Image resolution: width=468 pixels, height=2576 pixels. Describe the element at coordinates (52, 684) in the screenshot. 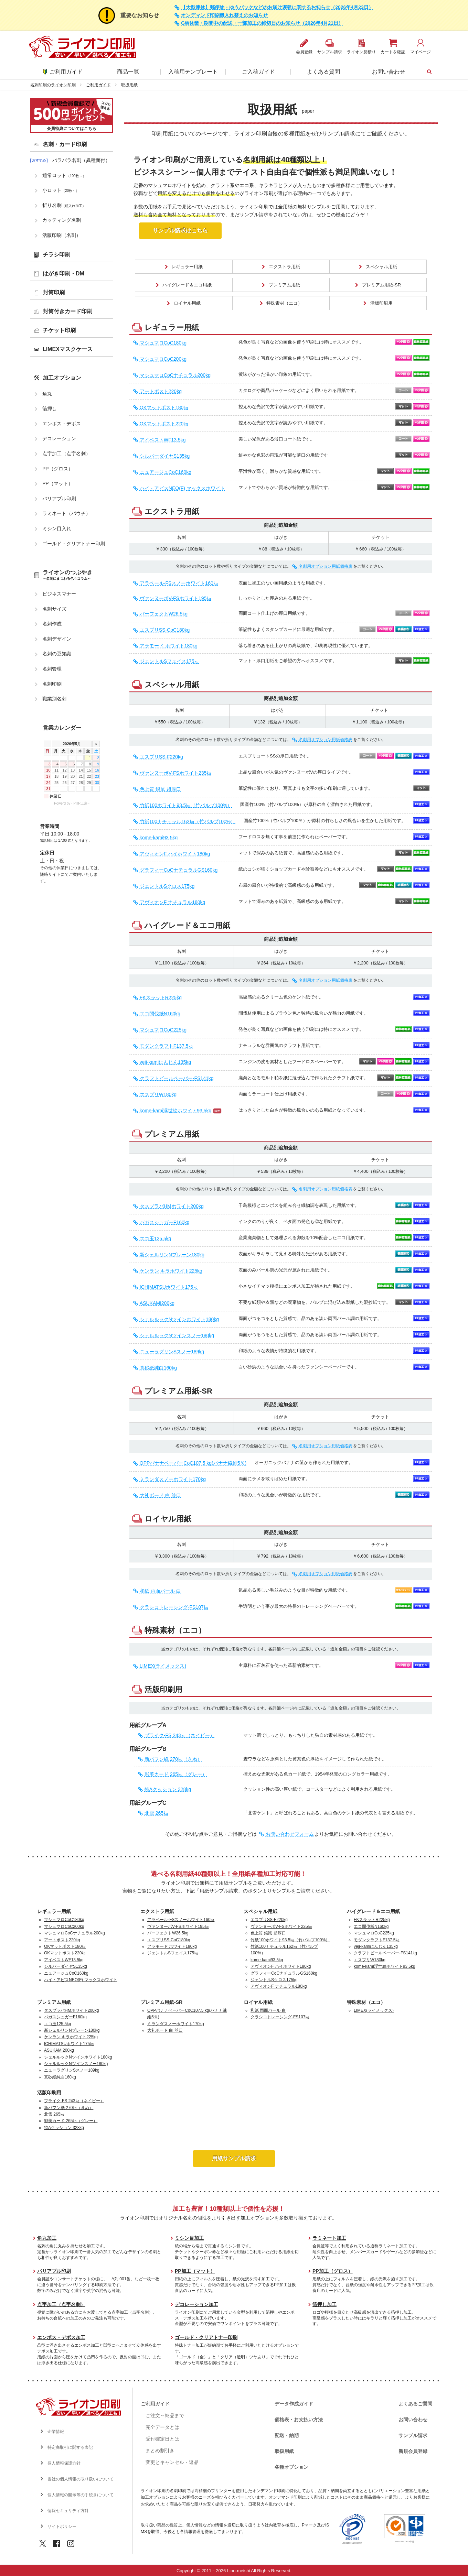

I see `名刺印刷` at that location.